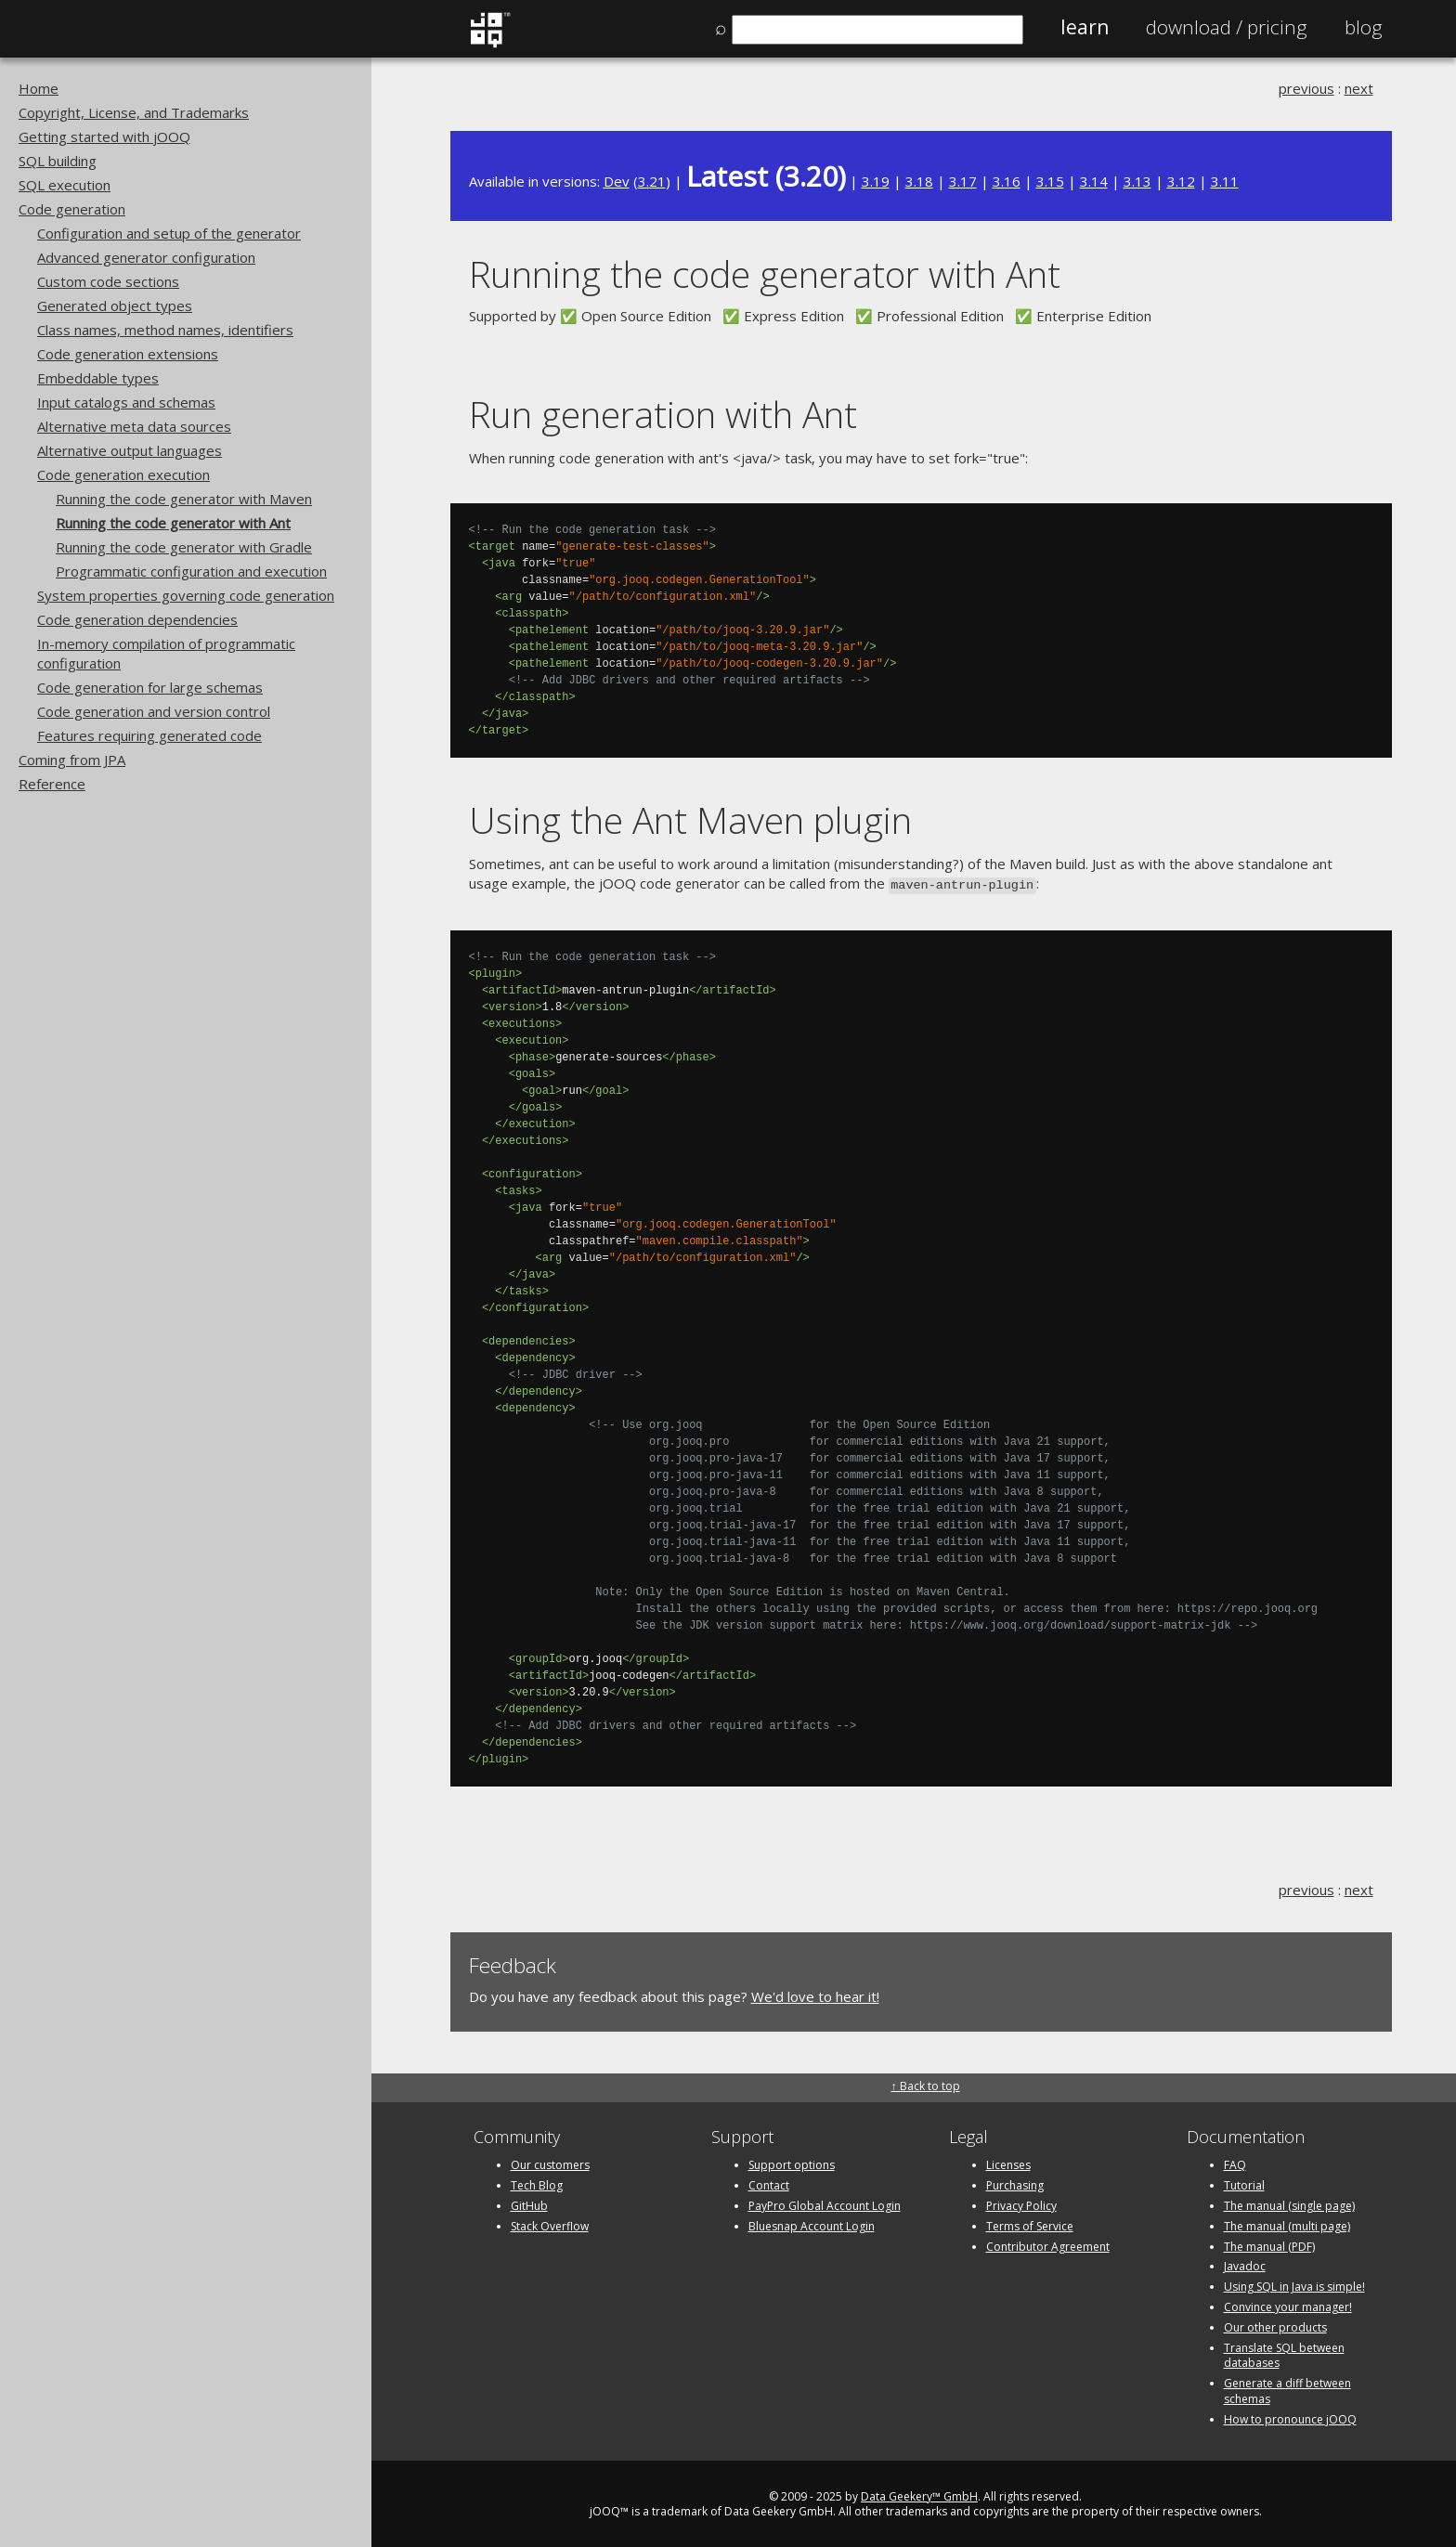 This screenshot has width=1456, height=2547. I want to click on 3.21, so click(652, 181).